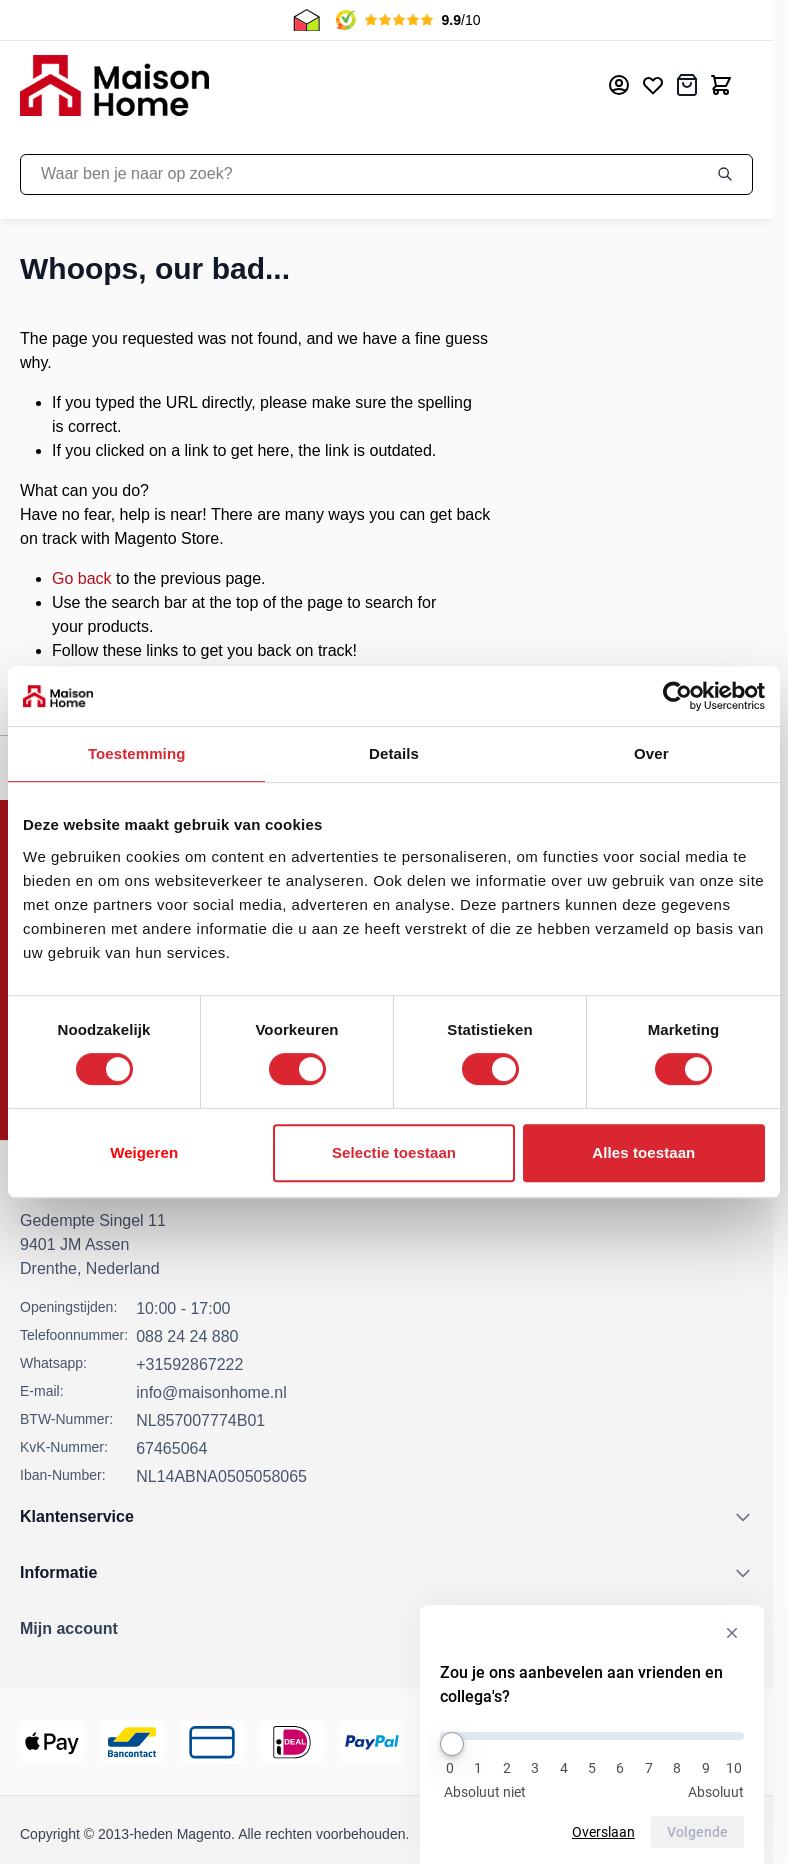  What do you see at coordinates (642, 1834) in the screenshot?
I see `Privacy Policy` at bounding box center [642, 1834].